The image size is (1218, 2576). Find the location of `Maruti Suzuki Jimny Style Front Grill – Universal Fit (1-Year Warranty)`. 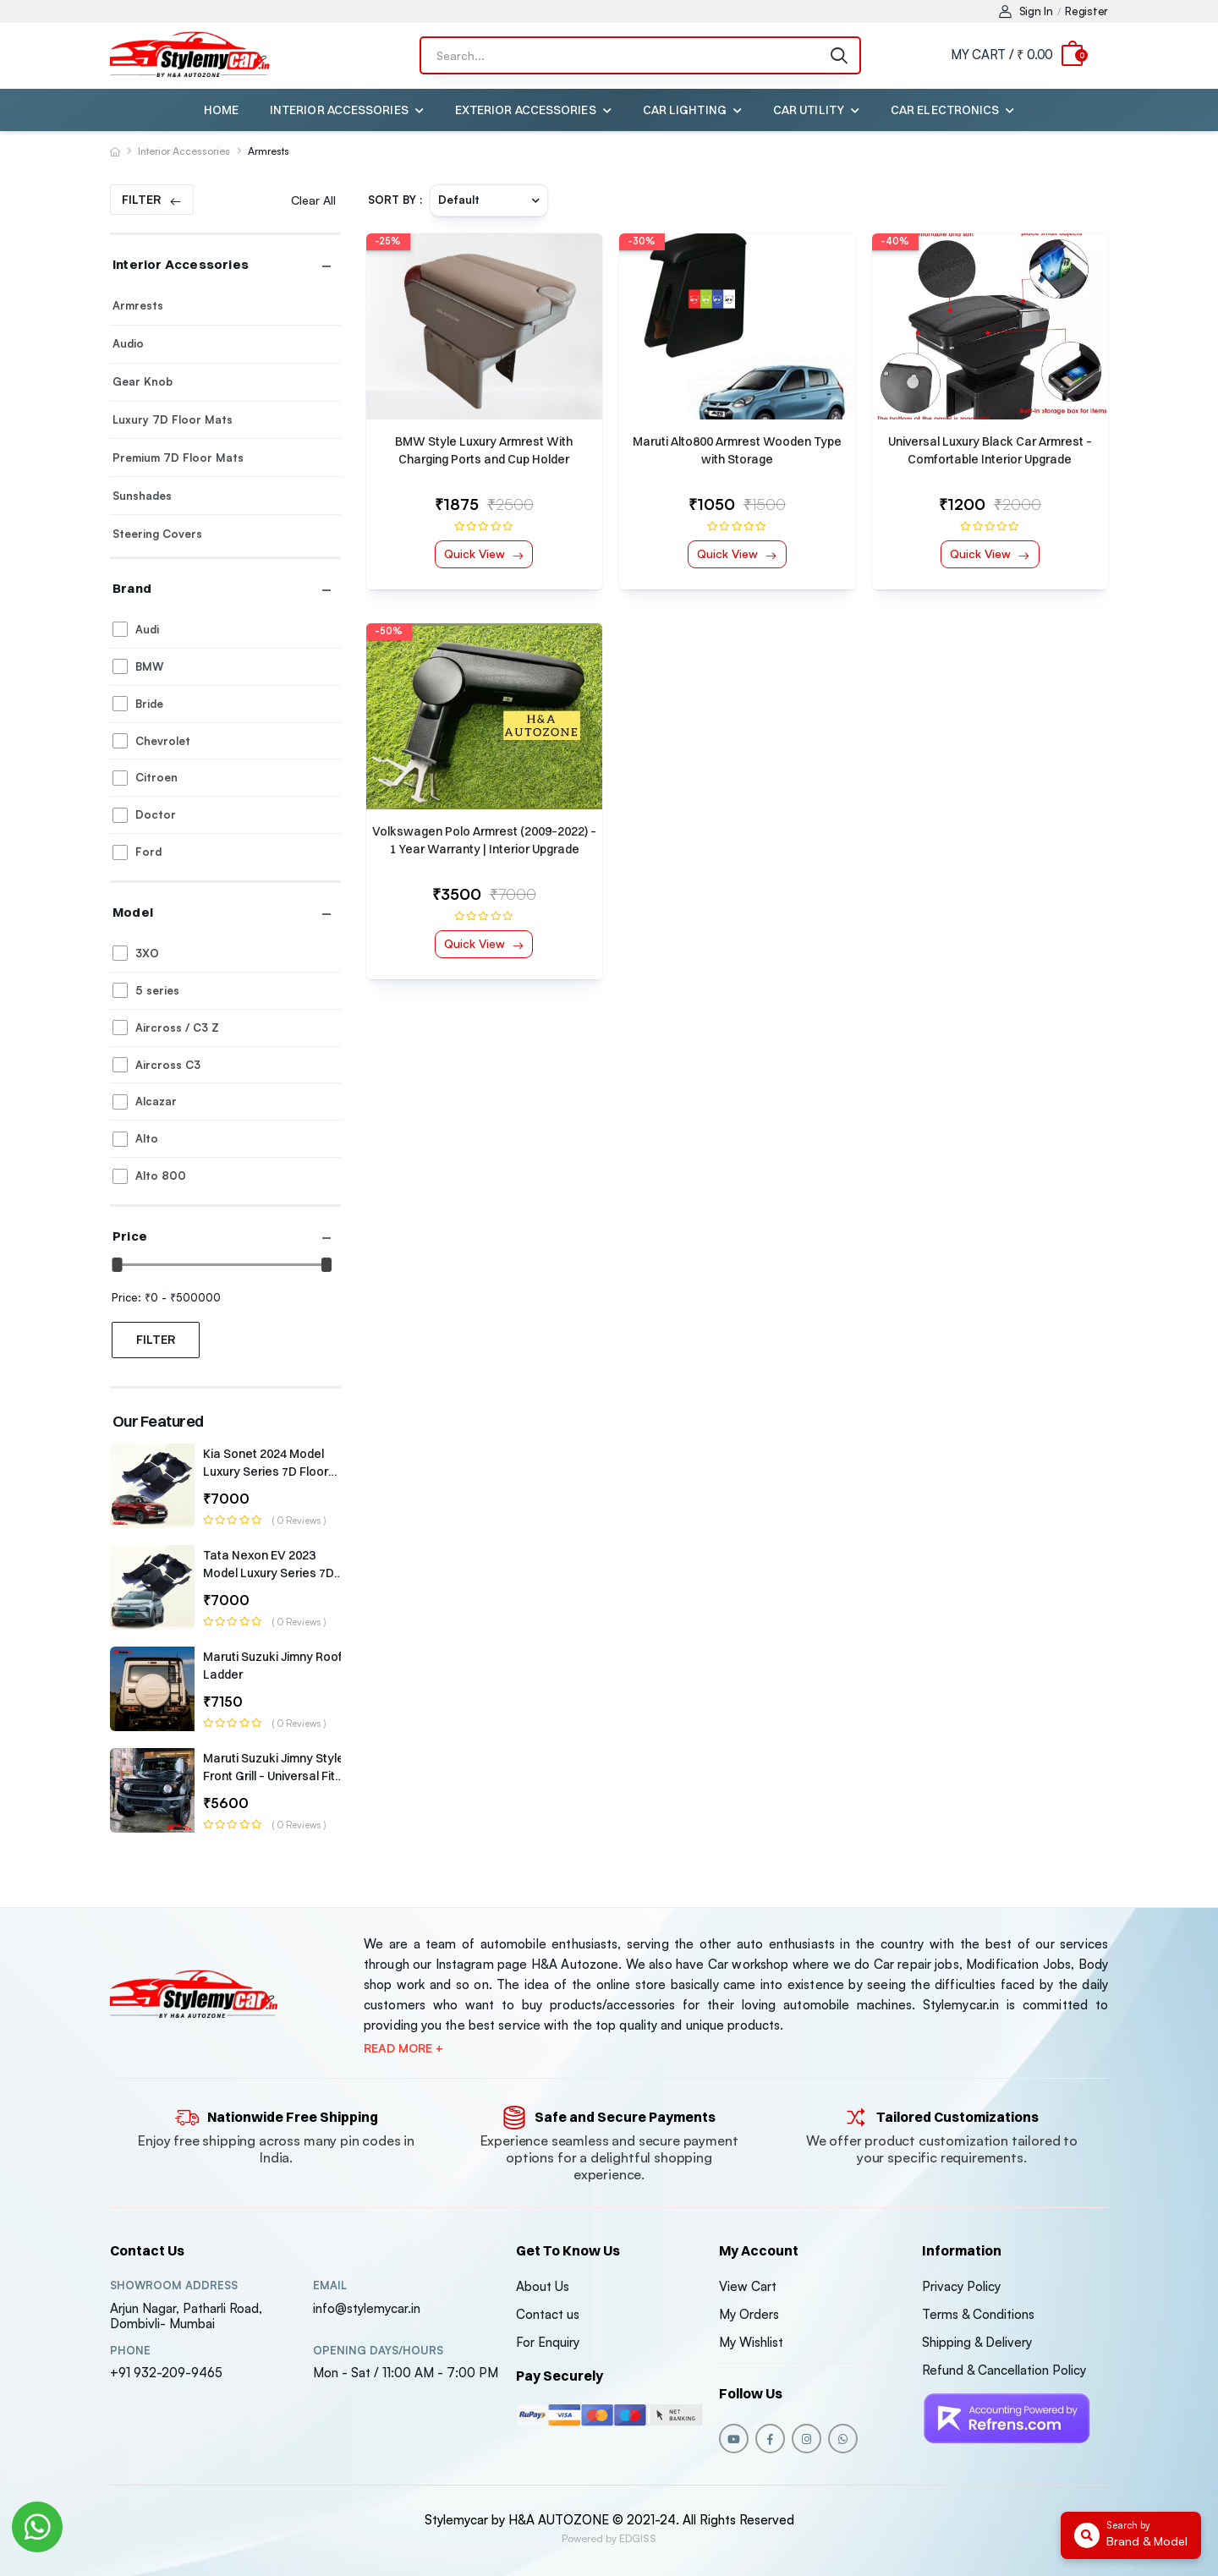

Maruti Suzuki Jimny Style Front Grill – Universal Fit (1-Year Warranty) is located at coordinates (273, 1776).